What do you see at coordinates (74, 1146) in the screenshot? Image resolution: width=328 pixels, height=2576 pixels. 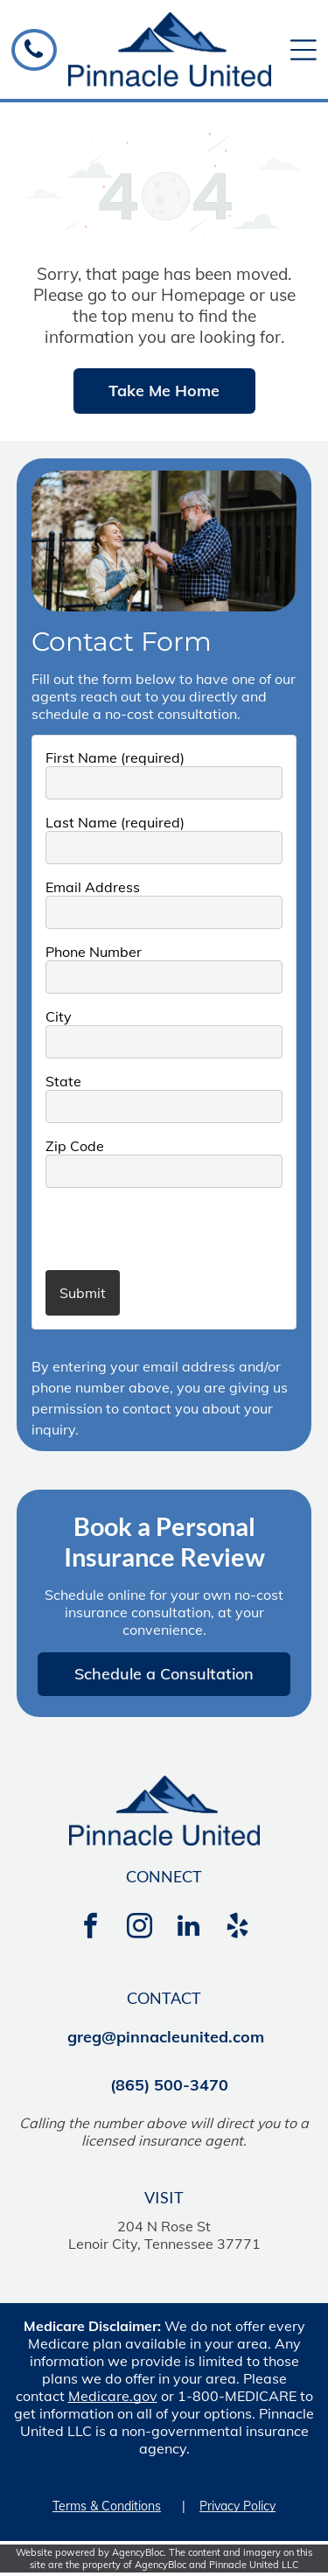 I see `Zip Code` at bounding box center [74, 1146].